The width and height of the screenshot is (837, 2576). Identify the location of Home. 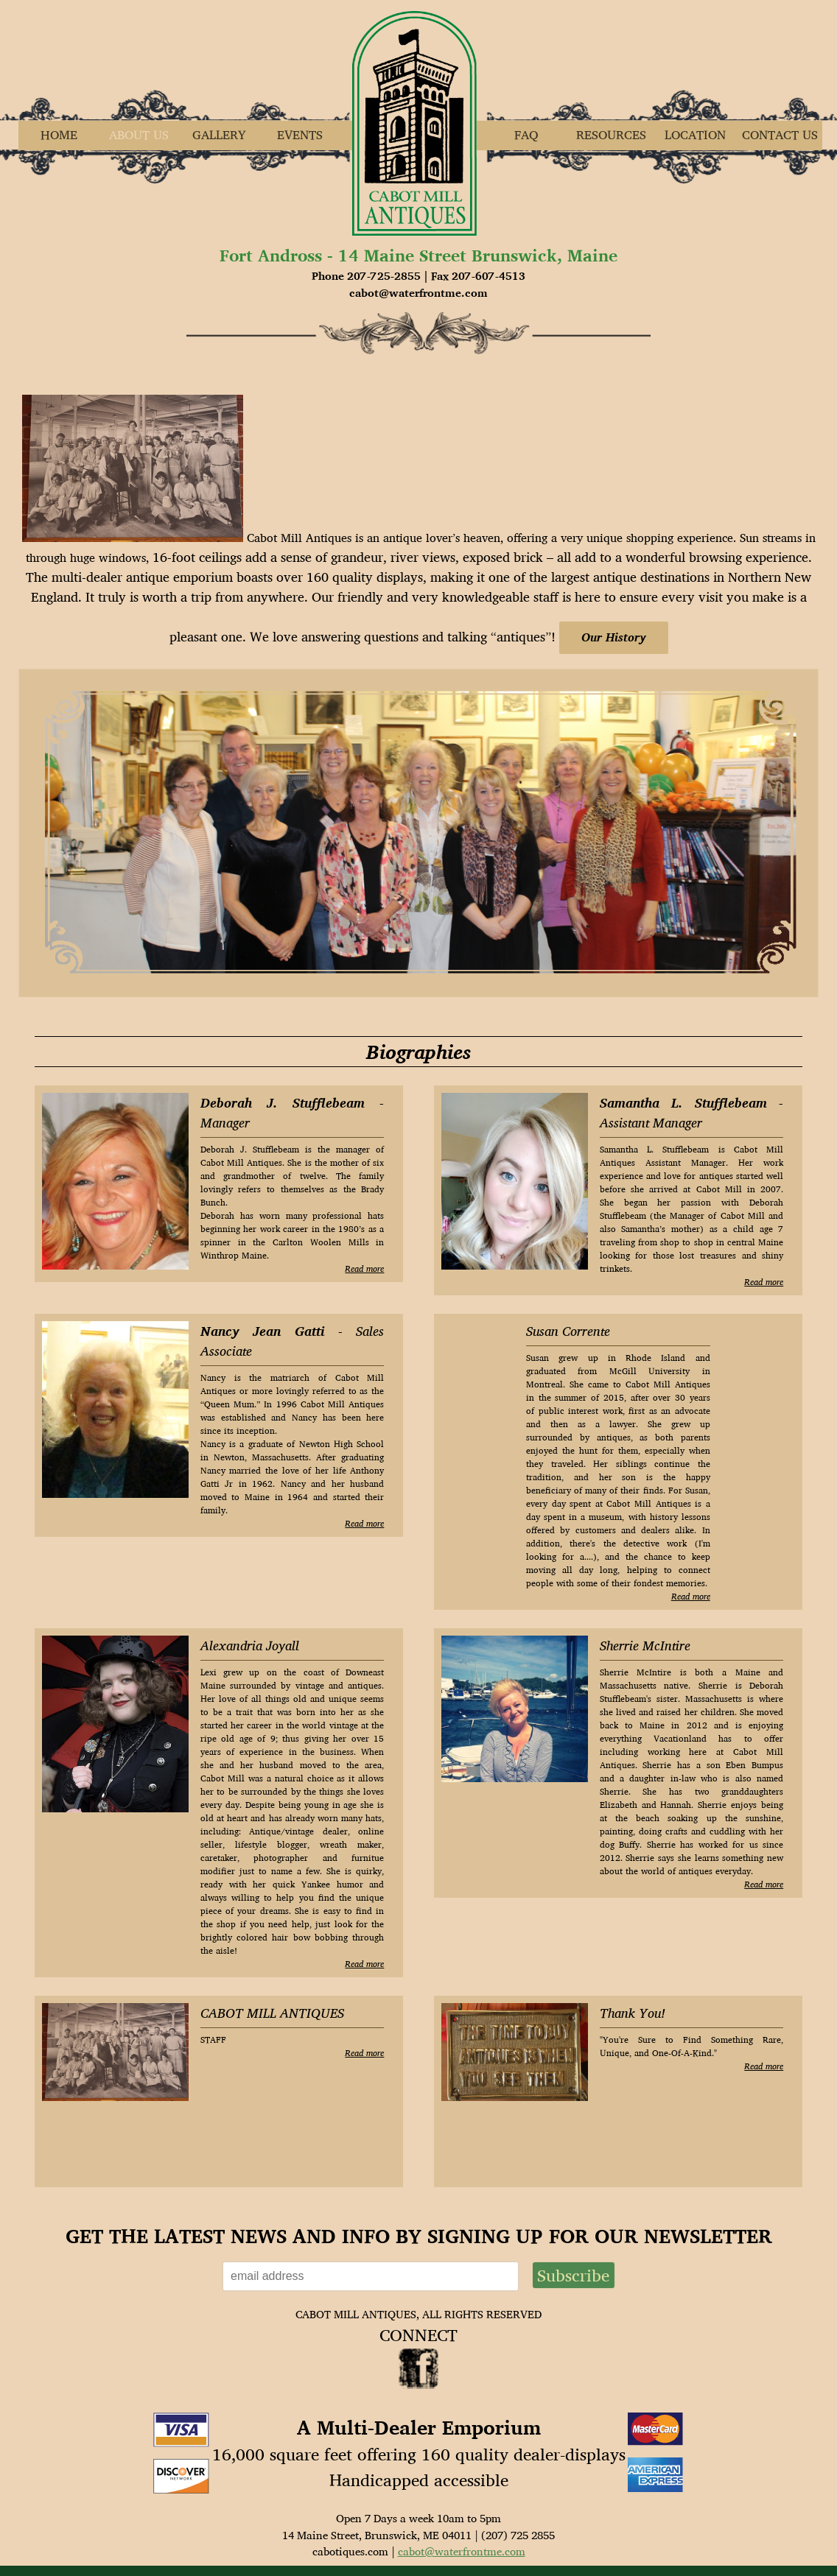
(59, 135).